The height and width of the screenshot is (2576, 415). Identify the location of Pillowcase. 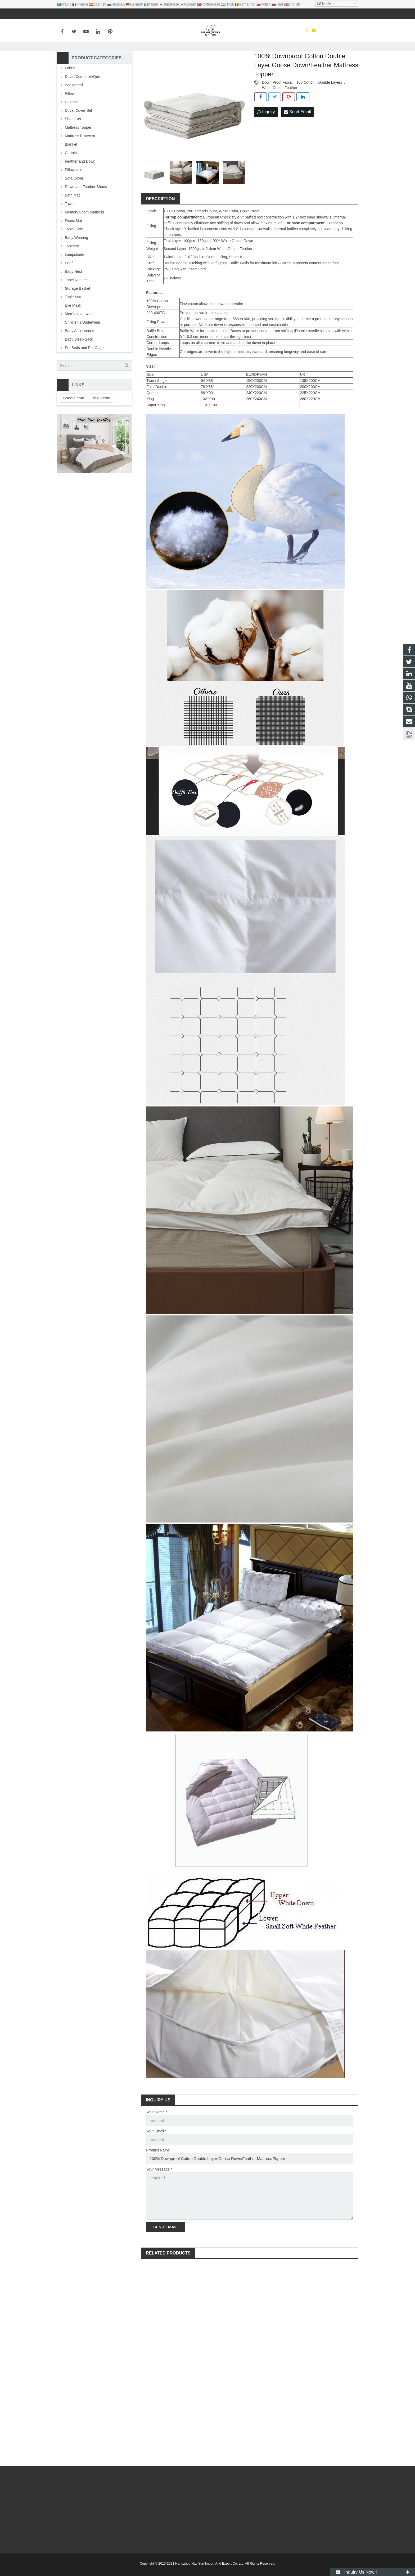
(73, 189).